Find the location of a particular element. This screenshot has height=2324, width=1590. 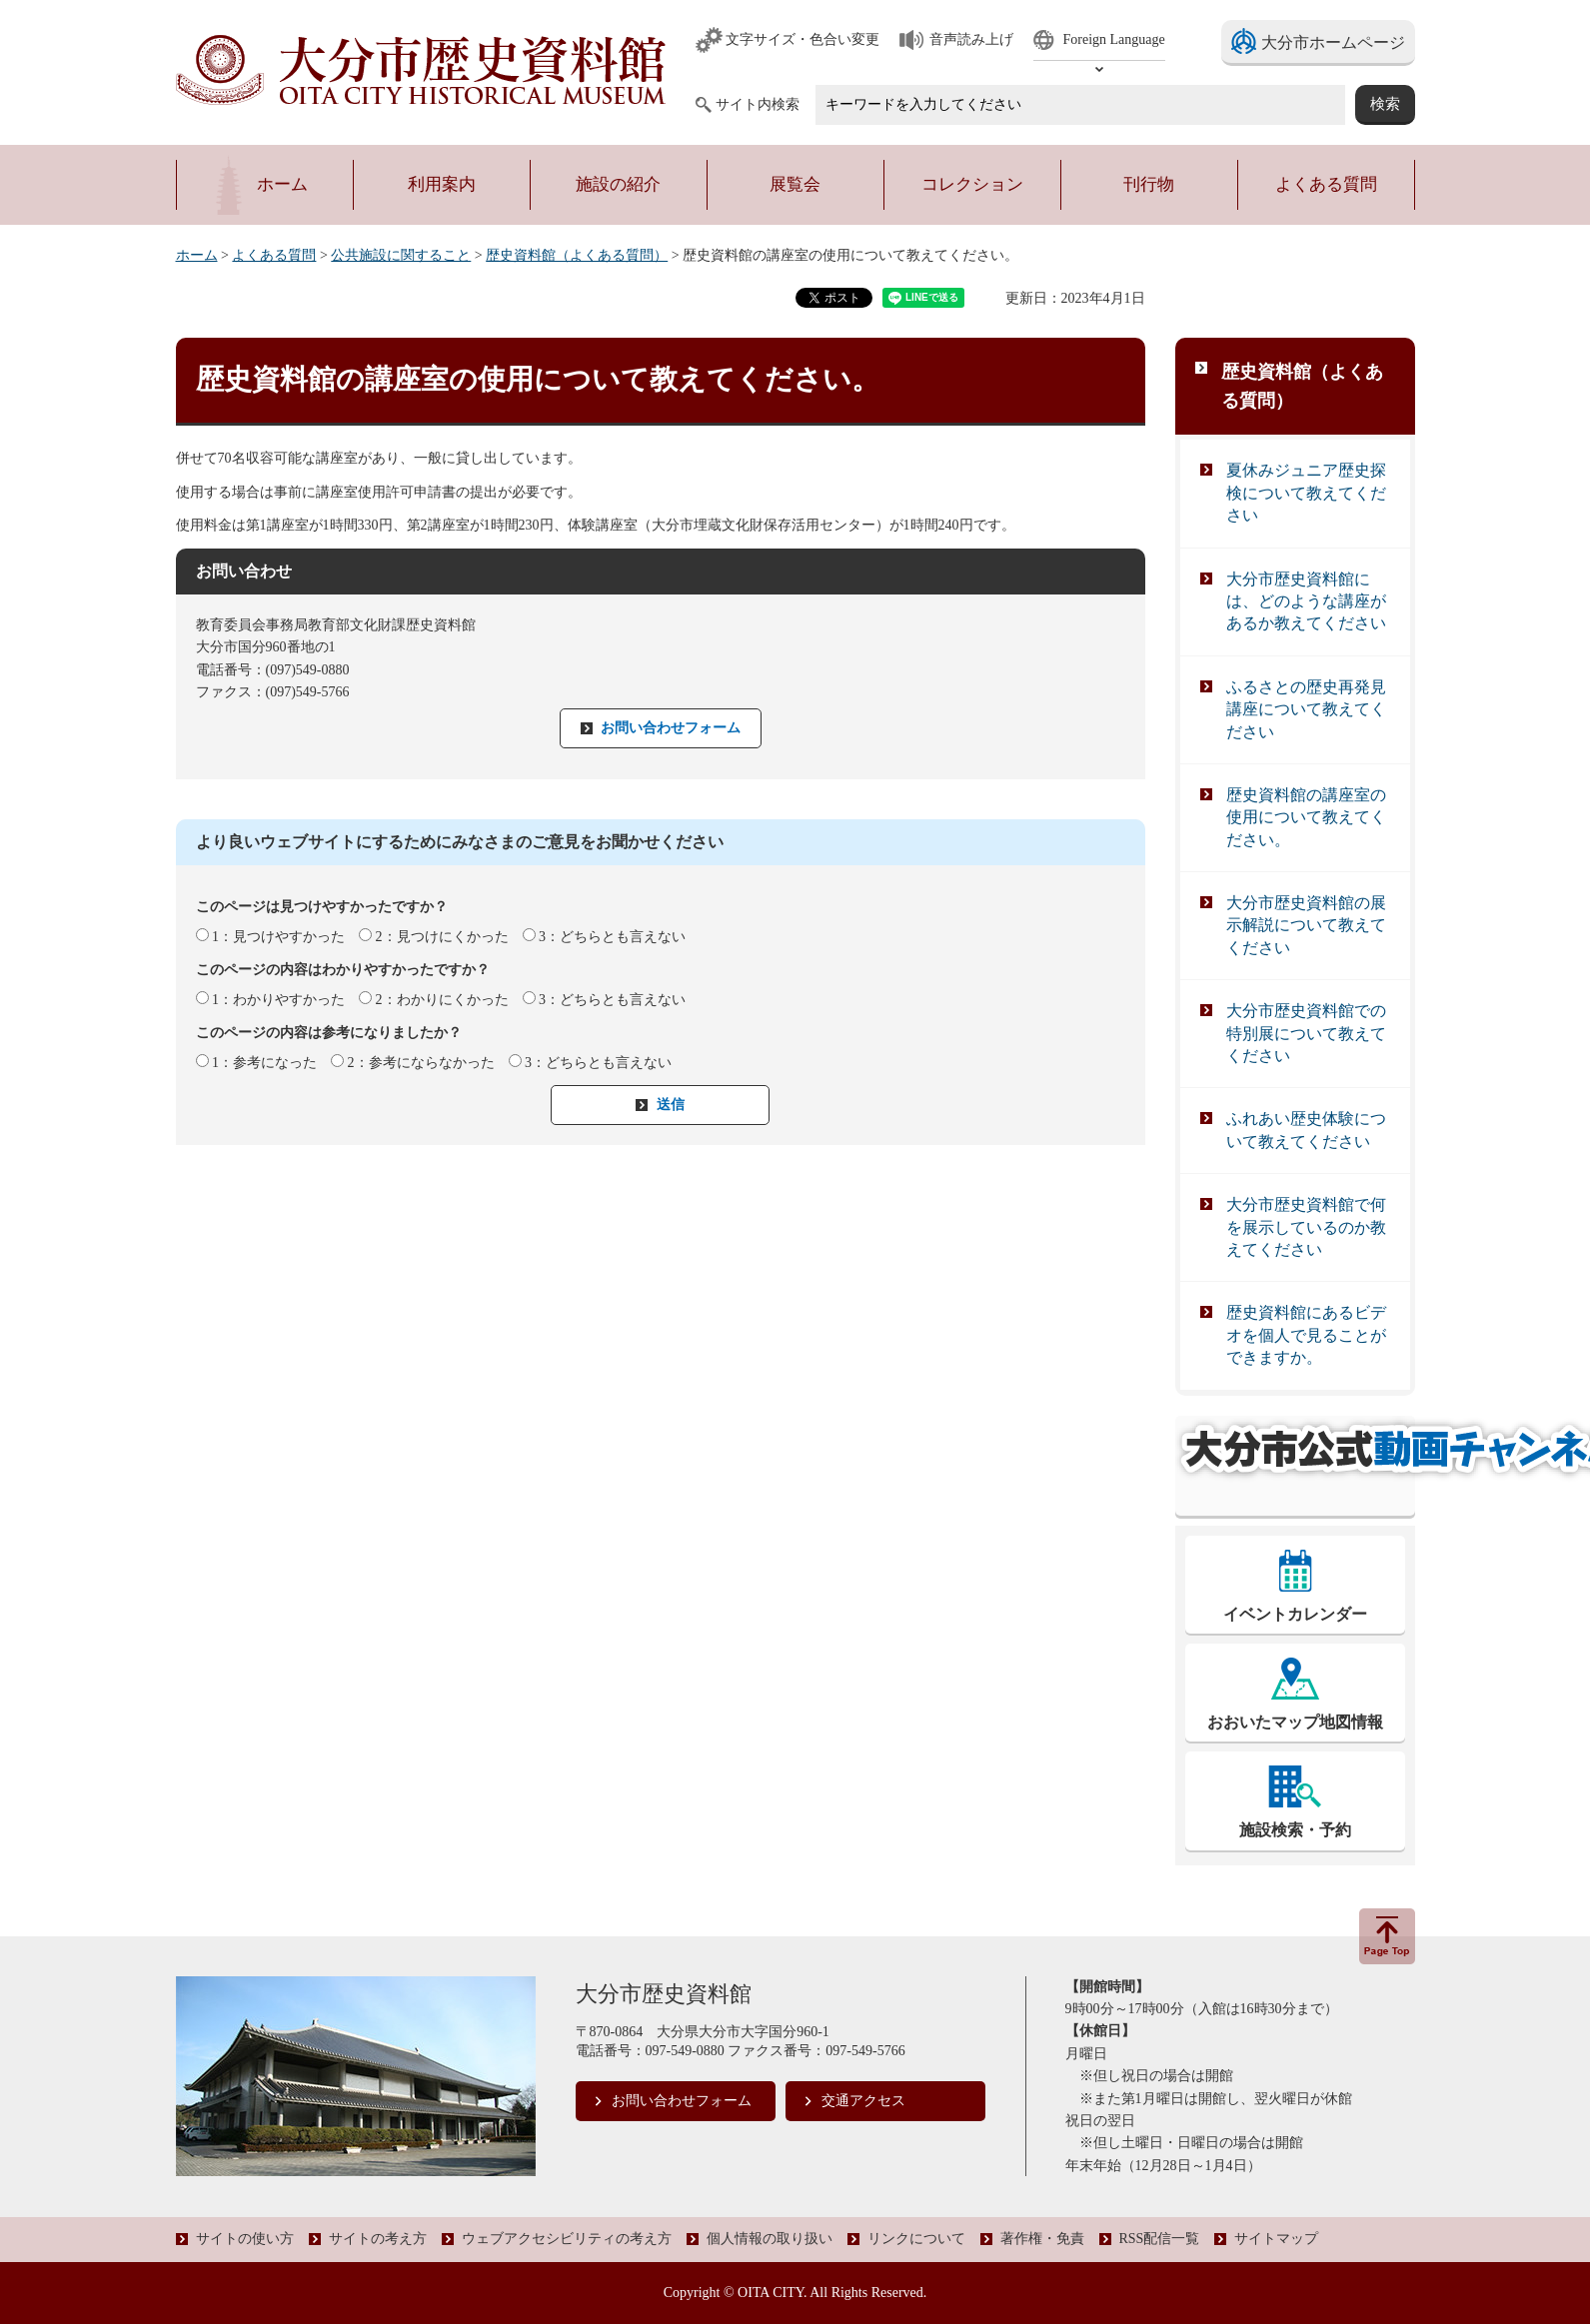

ふるさとの歴史再発見講座について教えてください is located at coordinates (1306, 709).